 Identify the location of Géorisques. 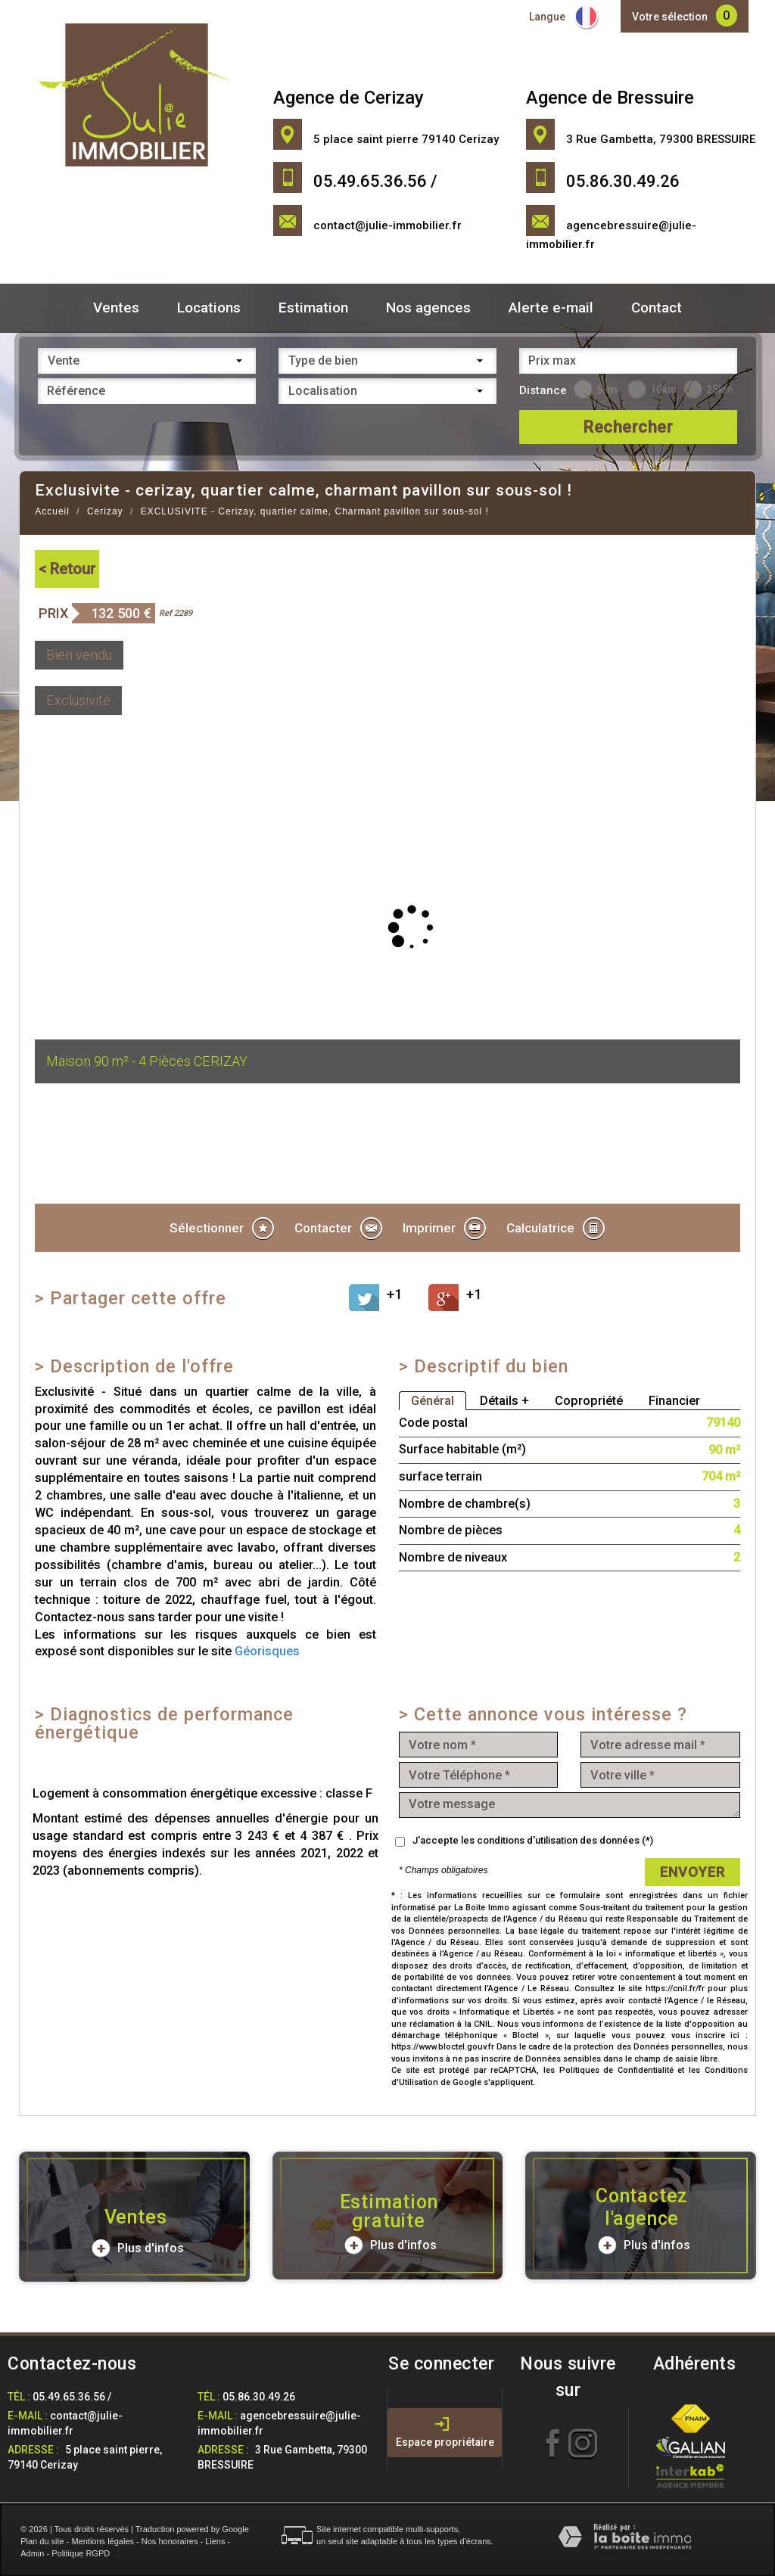
(267, 1651).